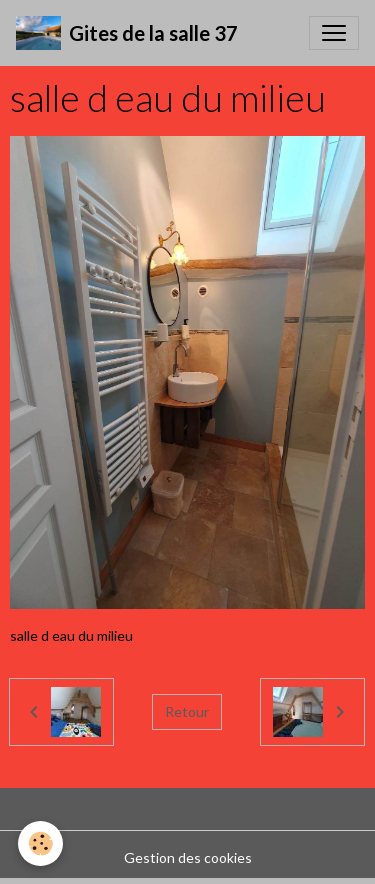 This screenshot has height=884, width=375. I want to click on Retour, so click(187, 711).